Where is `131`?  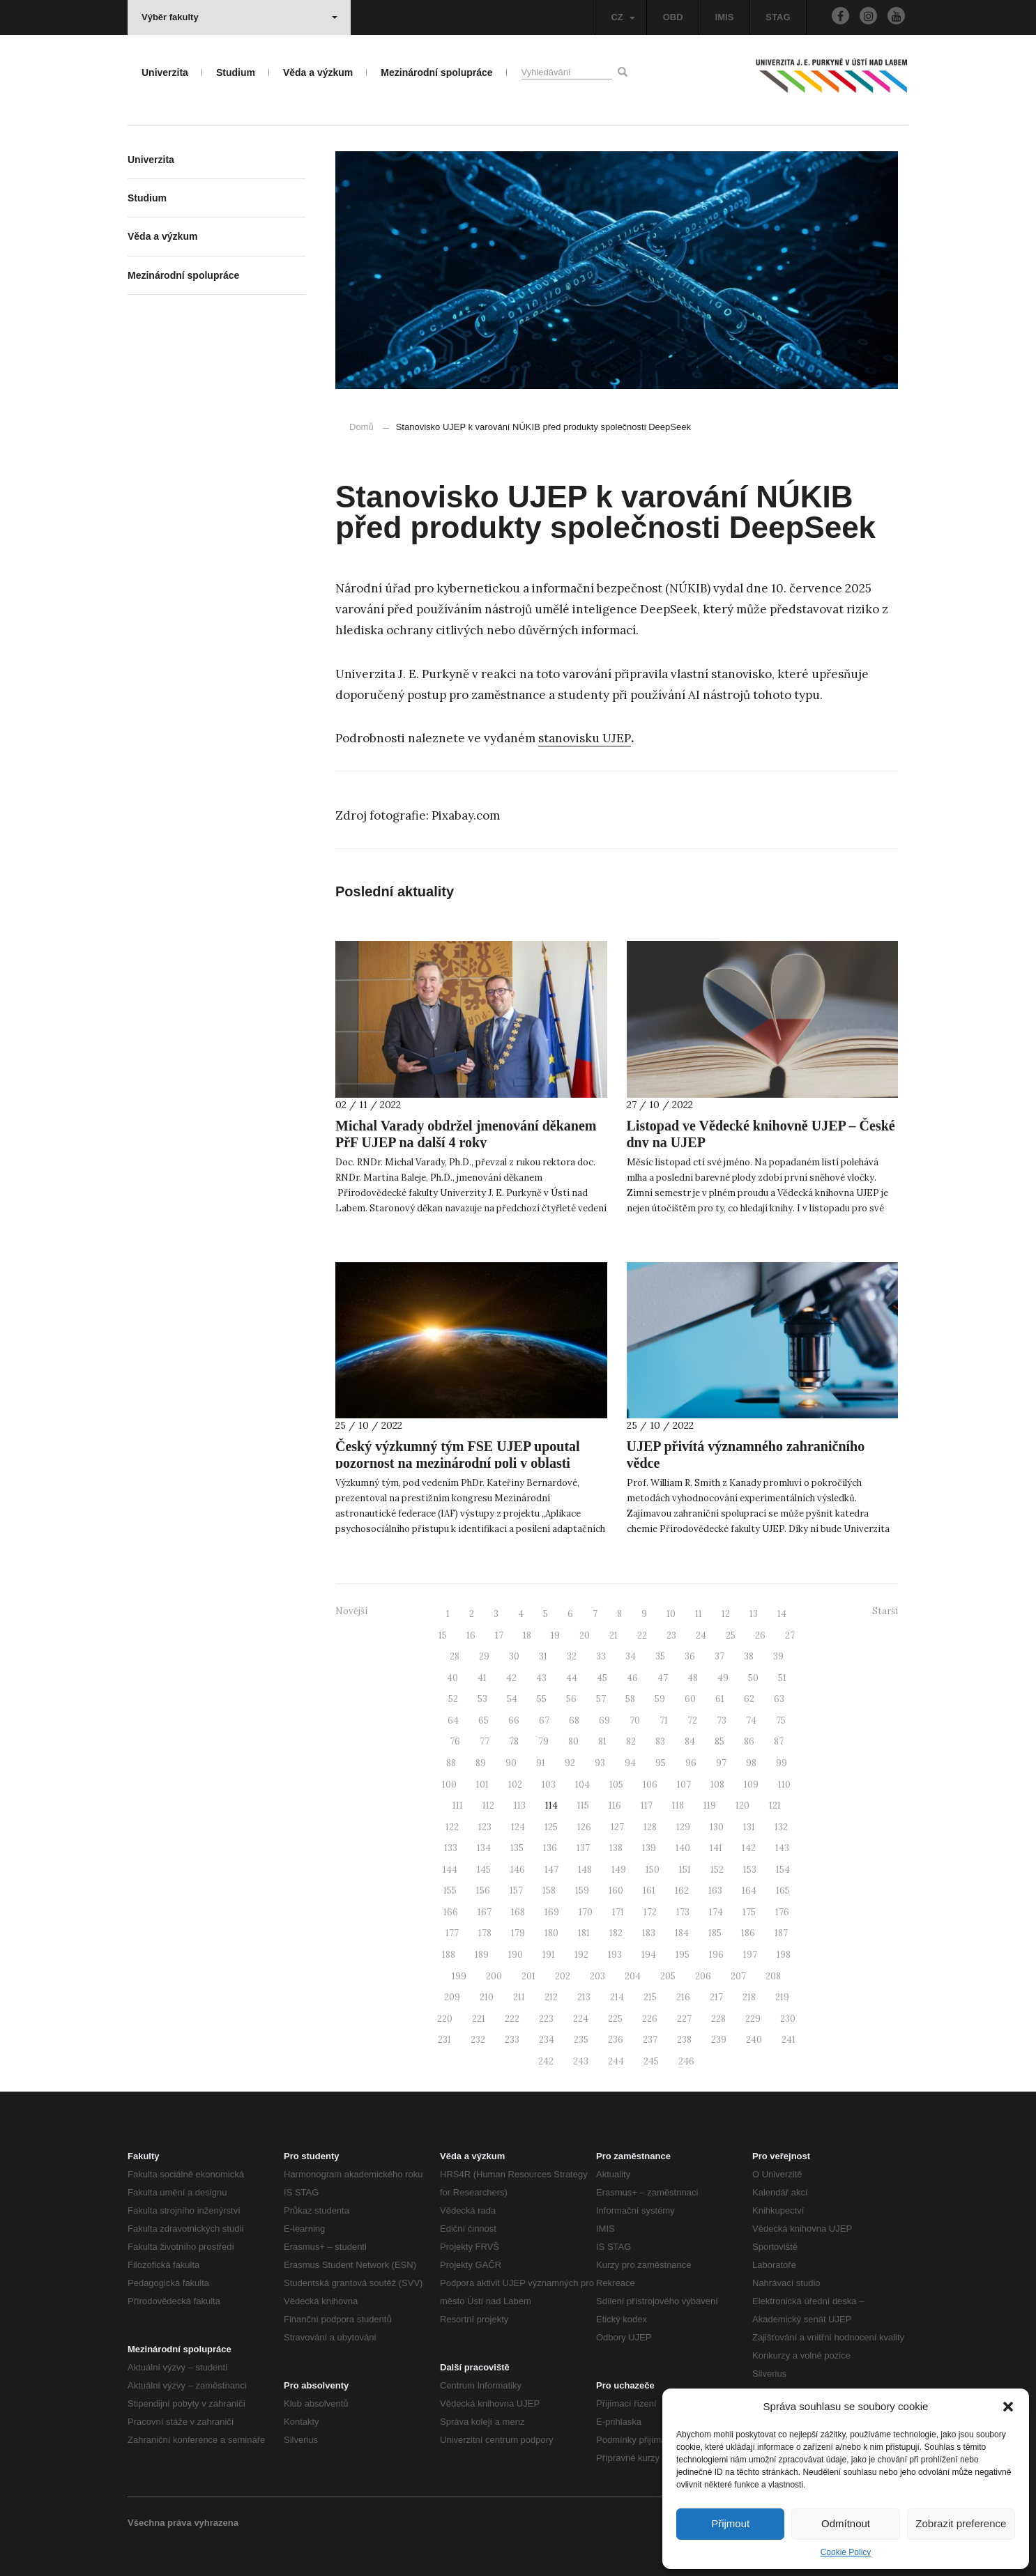 131 is located at coordinates (749, 1827).